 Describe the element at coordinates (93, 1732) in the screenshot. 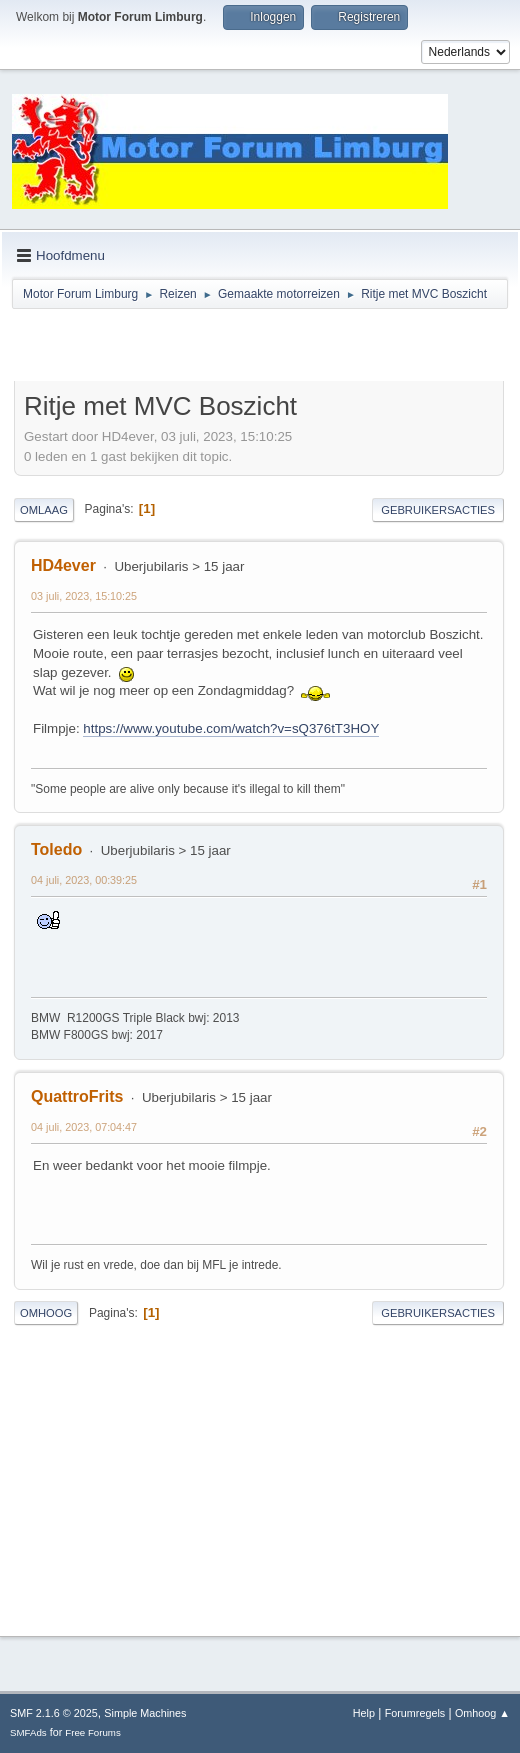

I see `Free Forums` at that location.